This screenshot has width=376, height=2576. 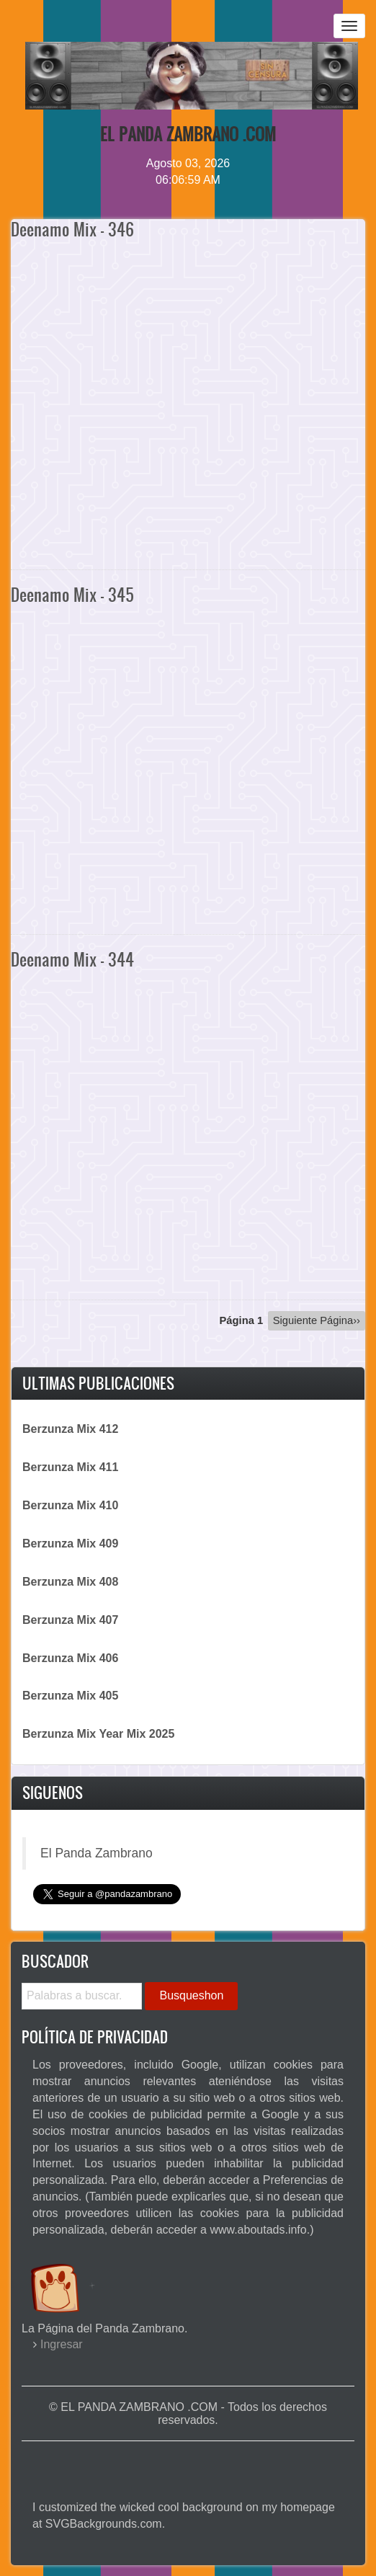 I want to click on www.aboutads.info, so click(x=258, y=2230).